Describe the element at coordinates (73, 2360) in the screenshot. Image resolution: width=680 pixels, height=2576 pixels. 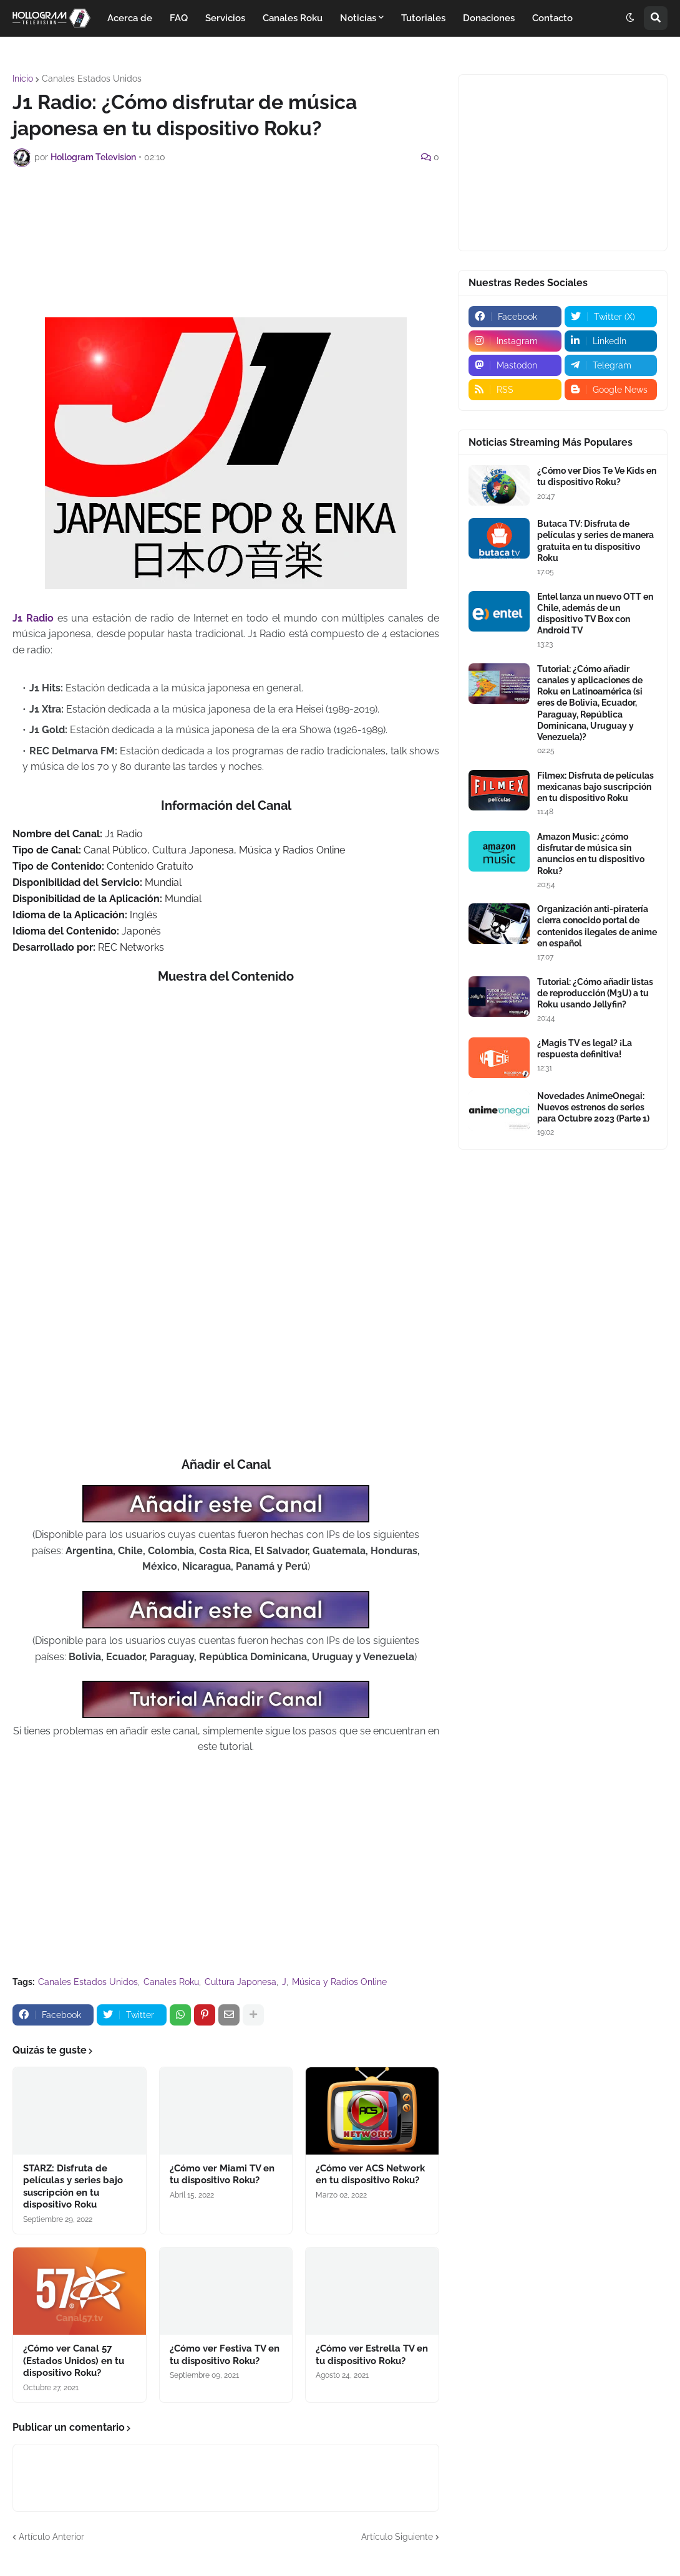
I see `¿Cómo ver Canal 57 (Estados Unidos) en tu dispositivo Roku?` at that location.